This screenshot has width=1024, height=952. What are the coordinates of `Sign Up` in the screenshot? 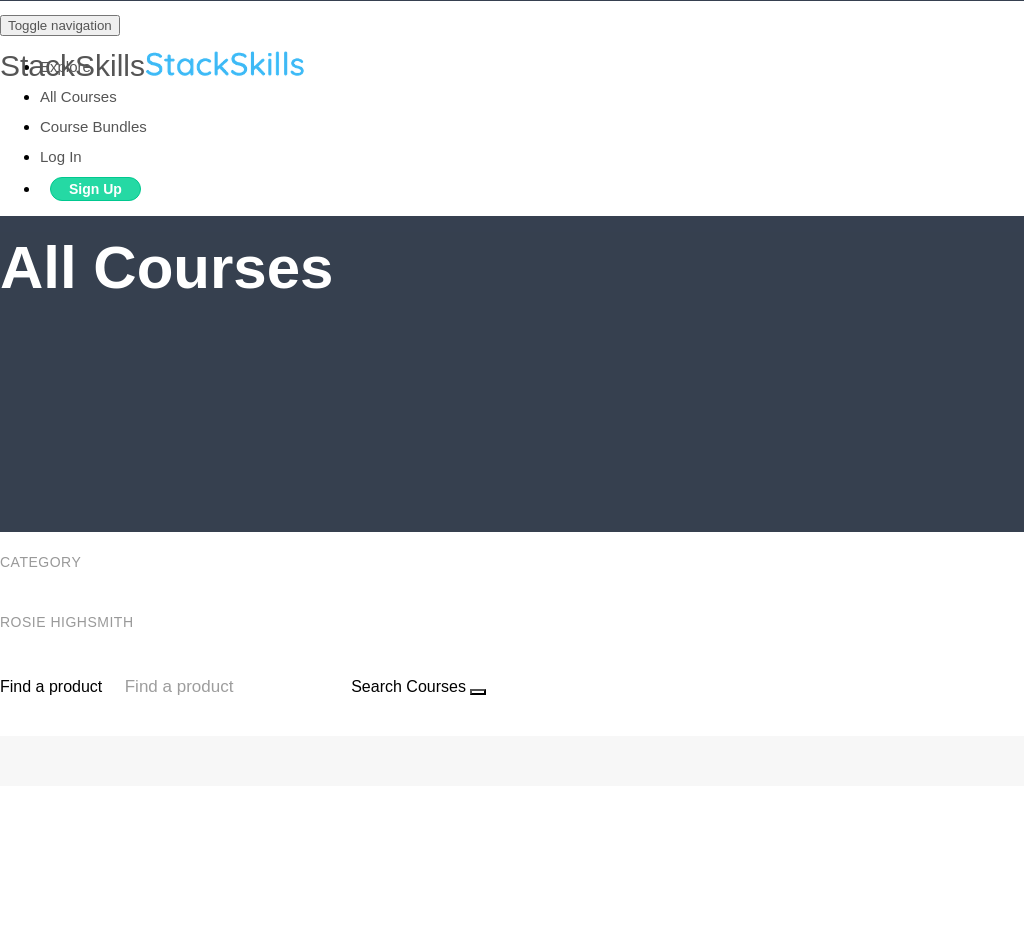 It's located at (95, 189).